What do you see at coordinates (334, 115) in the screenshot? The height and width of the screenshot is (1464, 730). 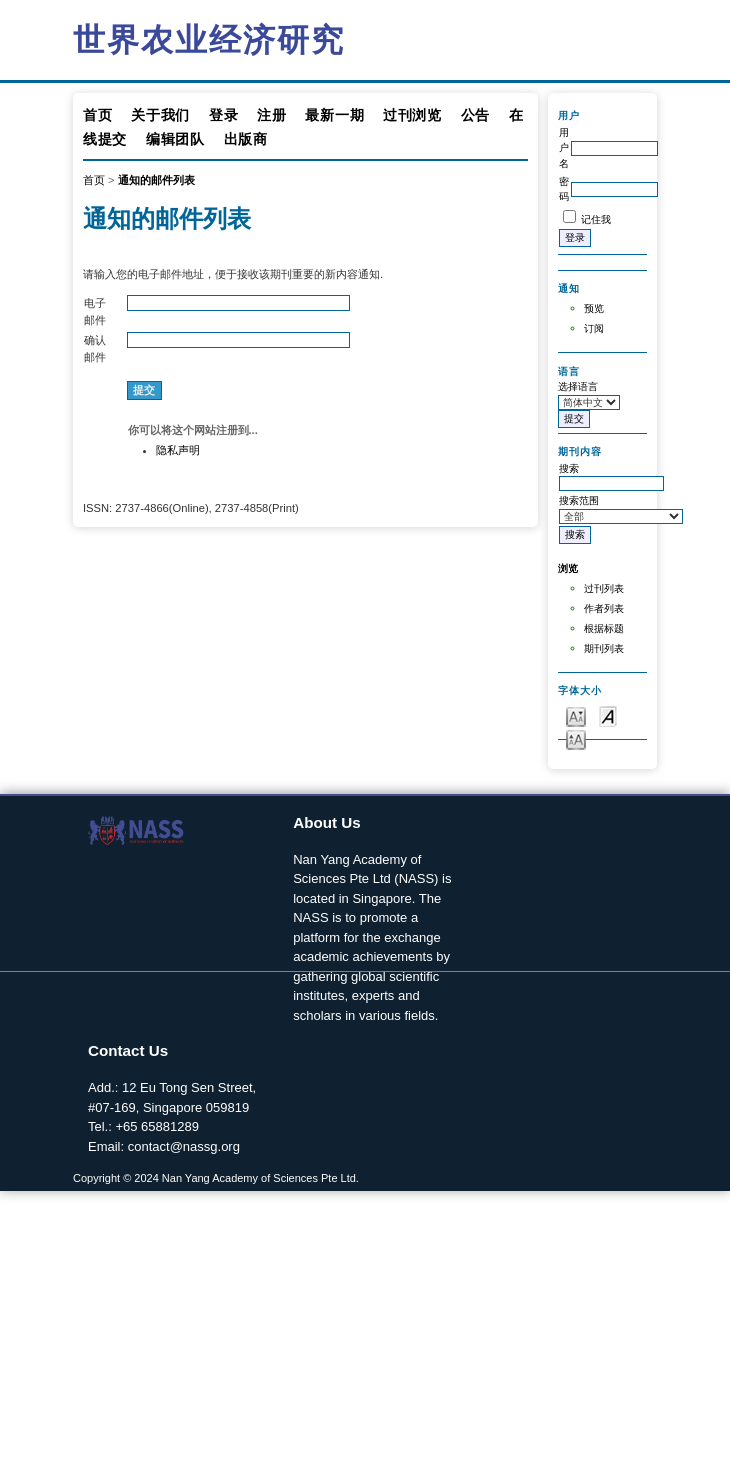 I see `最新一期` at bounding box center [334, 115].